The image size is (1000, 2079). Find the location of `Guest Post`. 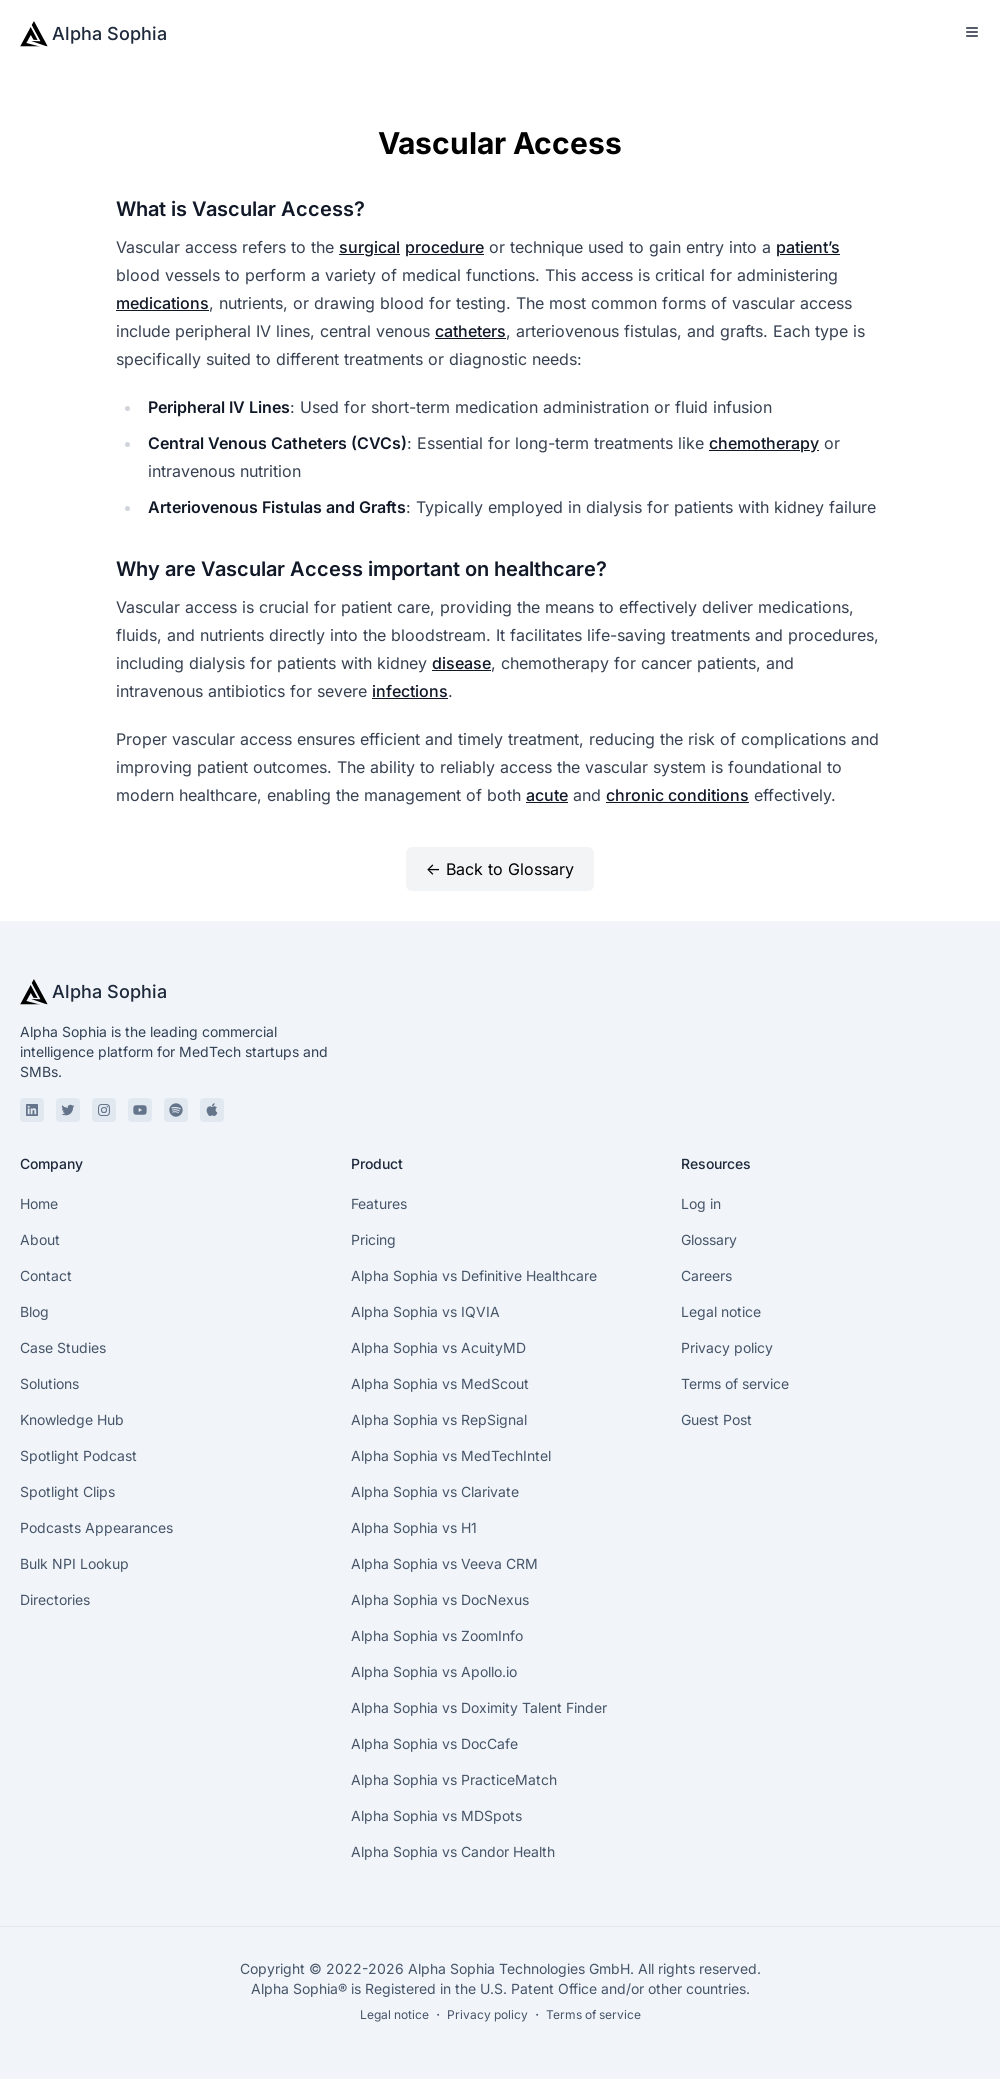

Guest Post is located at coordinates (716, 1419).